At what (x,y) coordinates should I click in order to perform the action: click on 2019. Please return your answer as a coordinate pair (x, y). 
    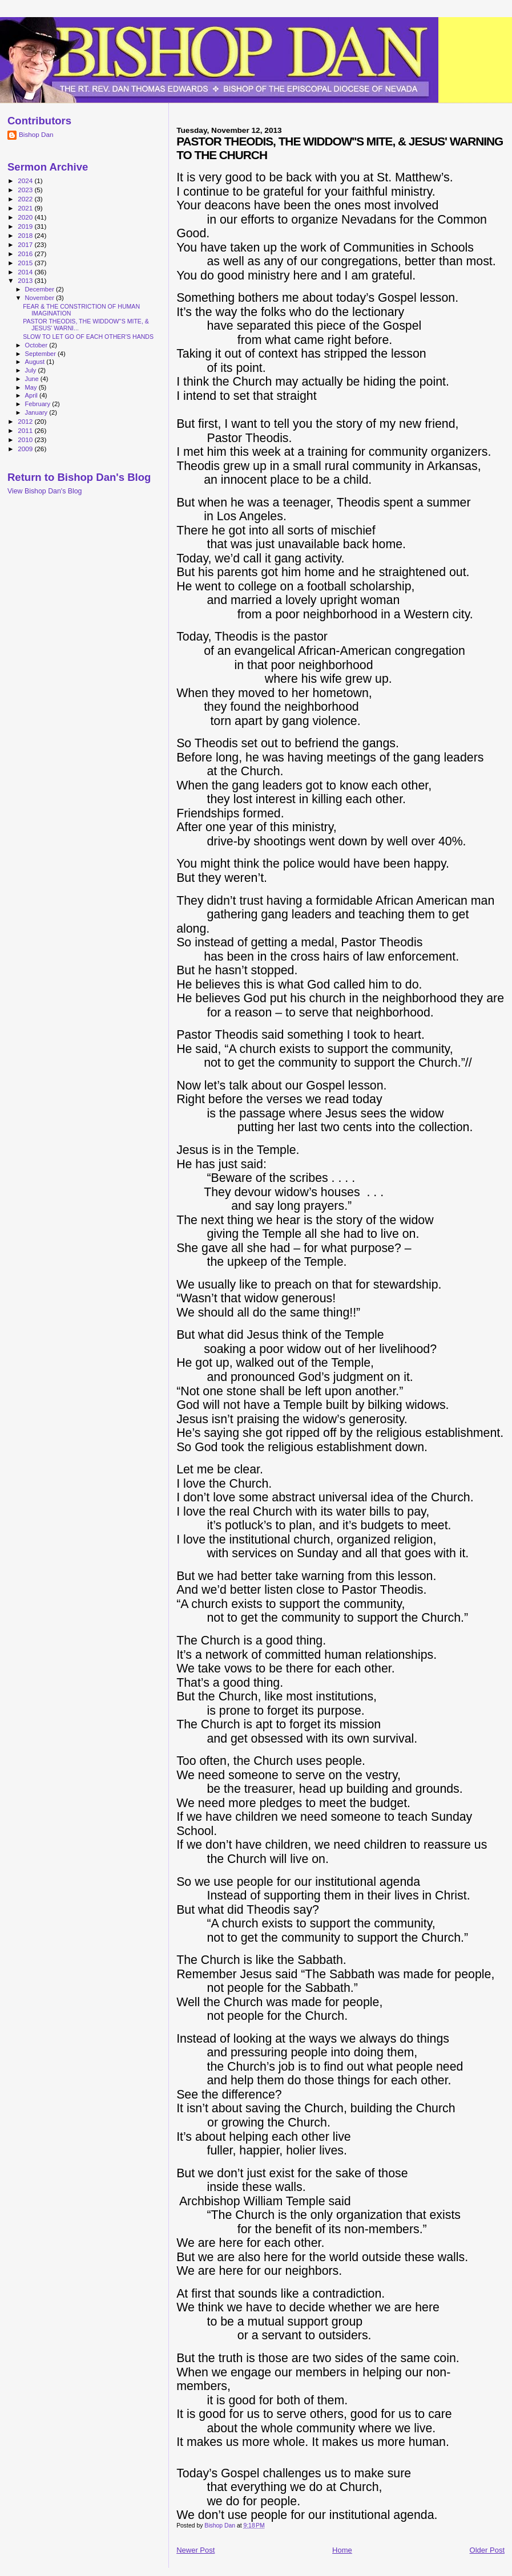
    Looking at the image, I should click on (26, 226).